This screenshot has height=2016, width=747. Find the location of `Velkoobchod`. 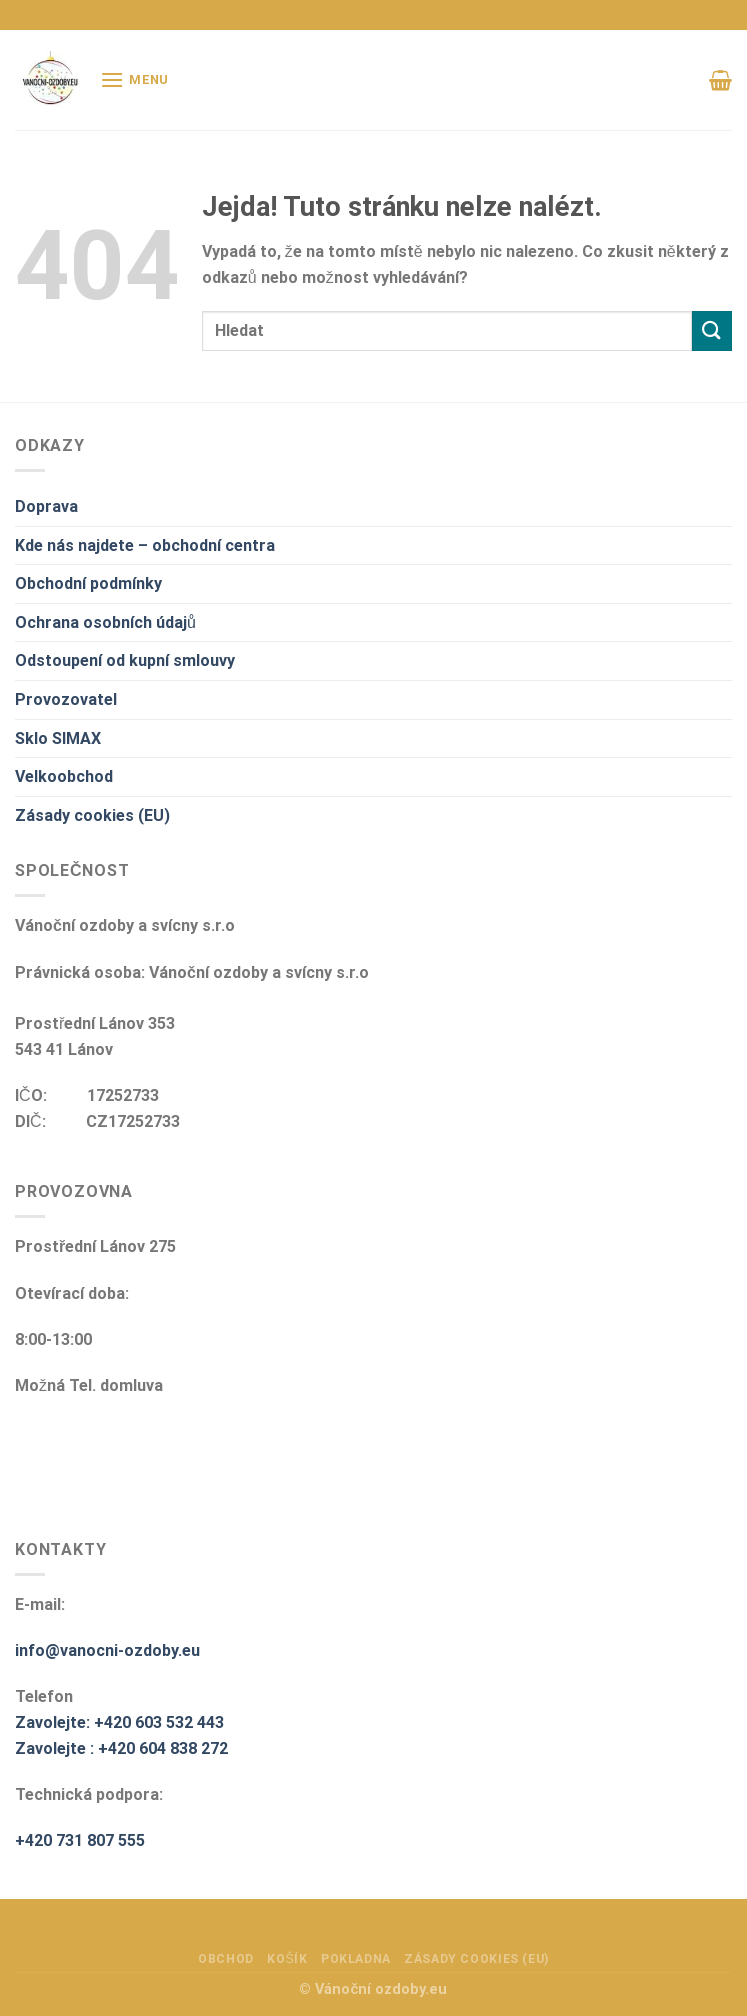

Velkoobchod is located at coordinates (64, 776).